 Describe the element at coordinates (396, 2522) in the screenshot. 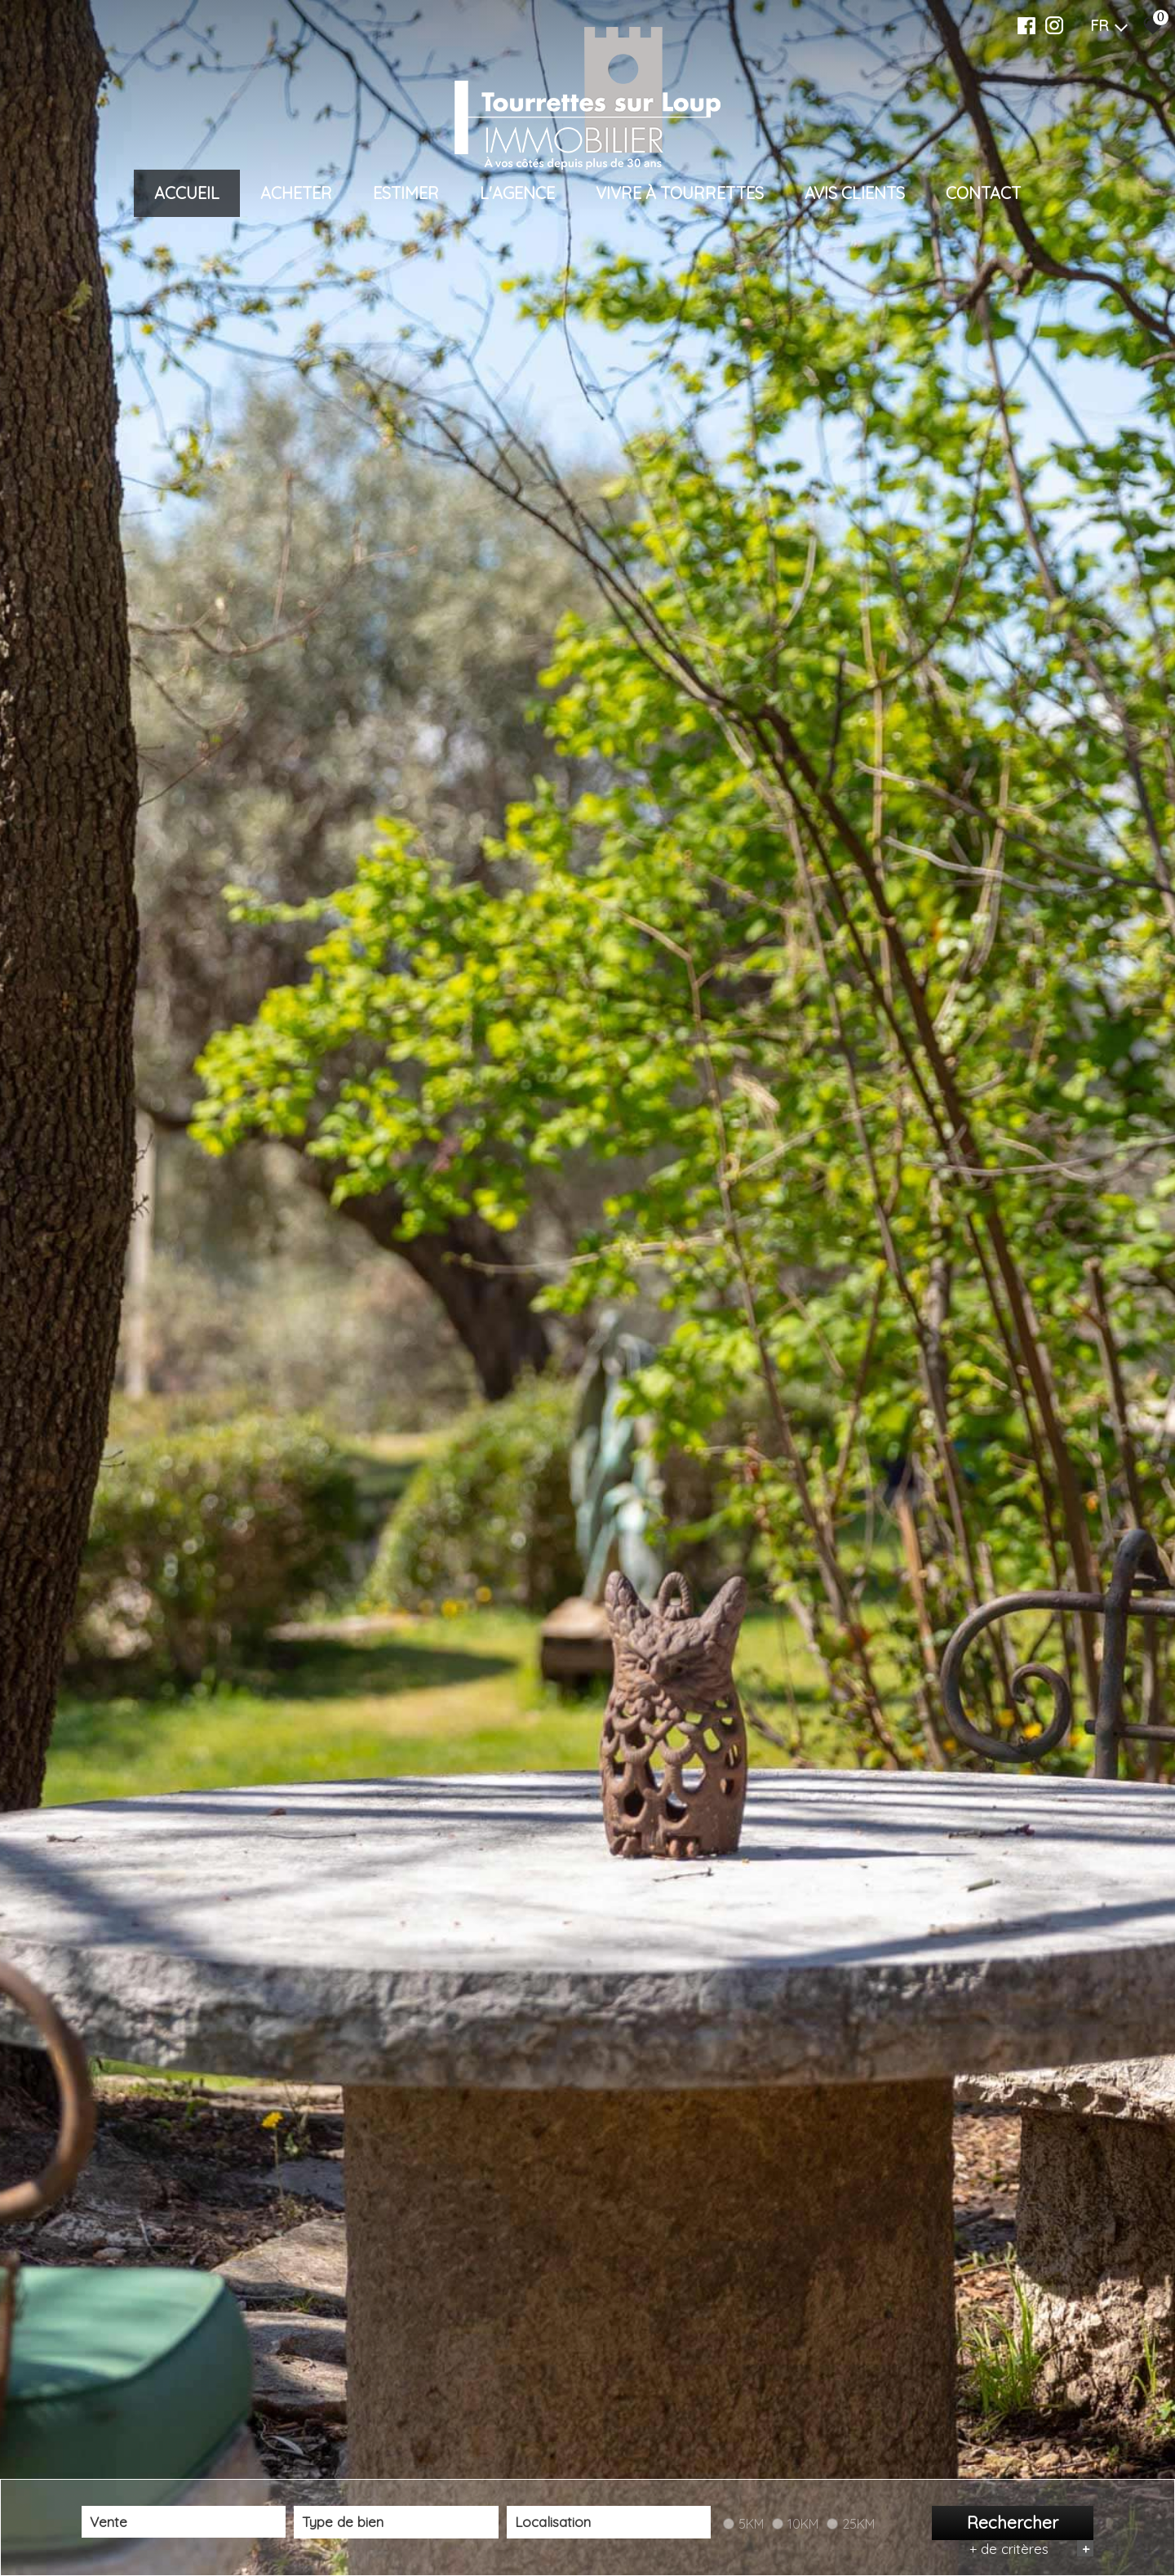

I see `[textbox]` at that location.